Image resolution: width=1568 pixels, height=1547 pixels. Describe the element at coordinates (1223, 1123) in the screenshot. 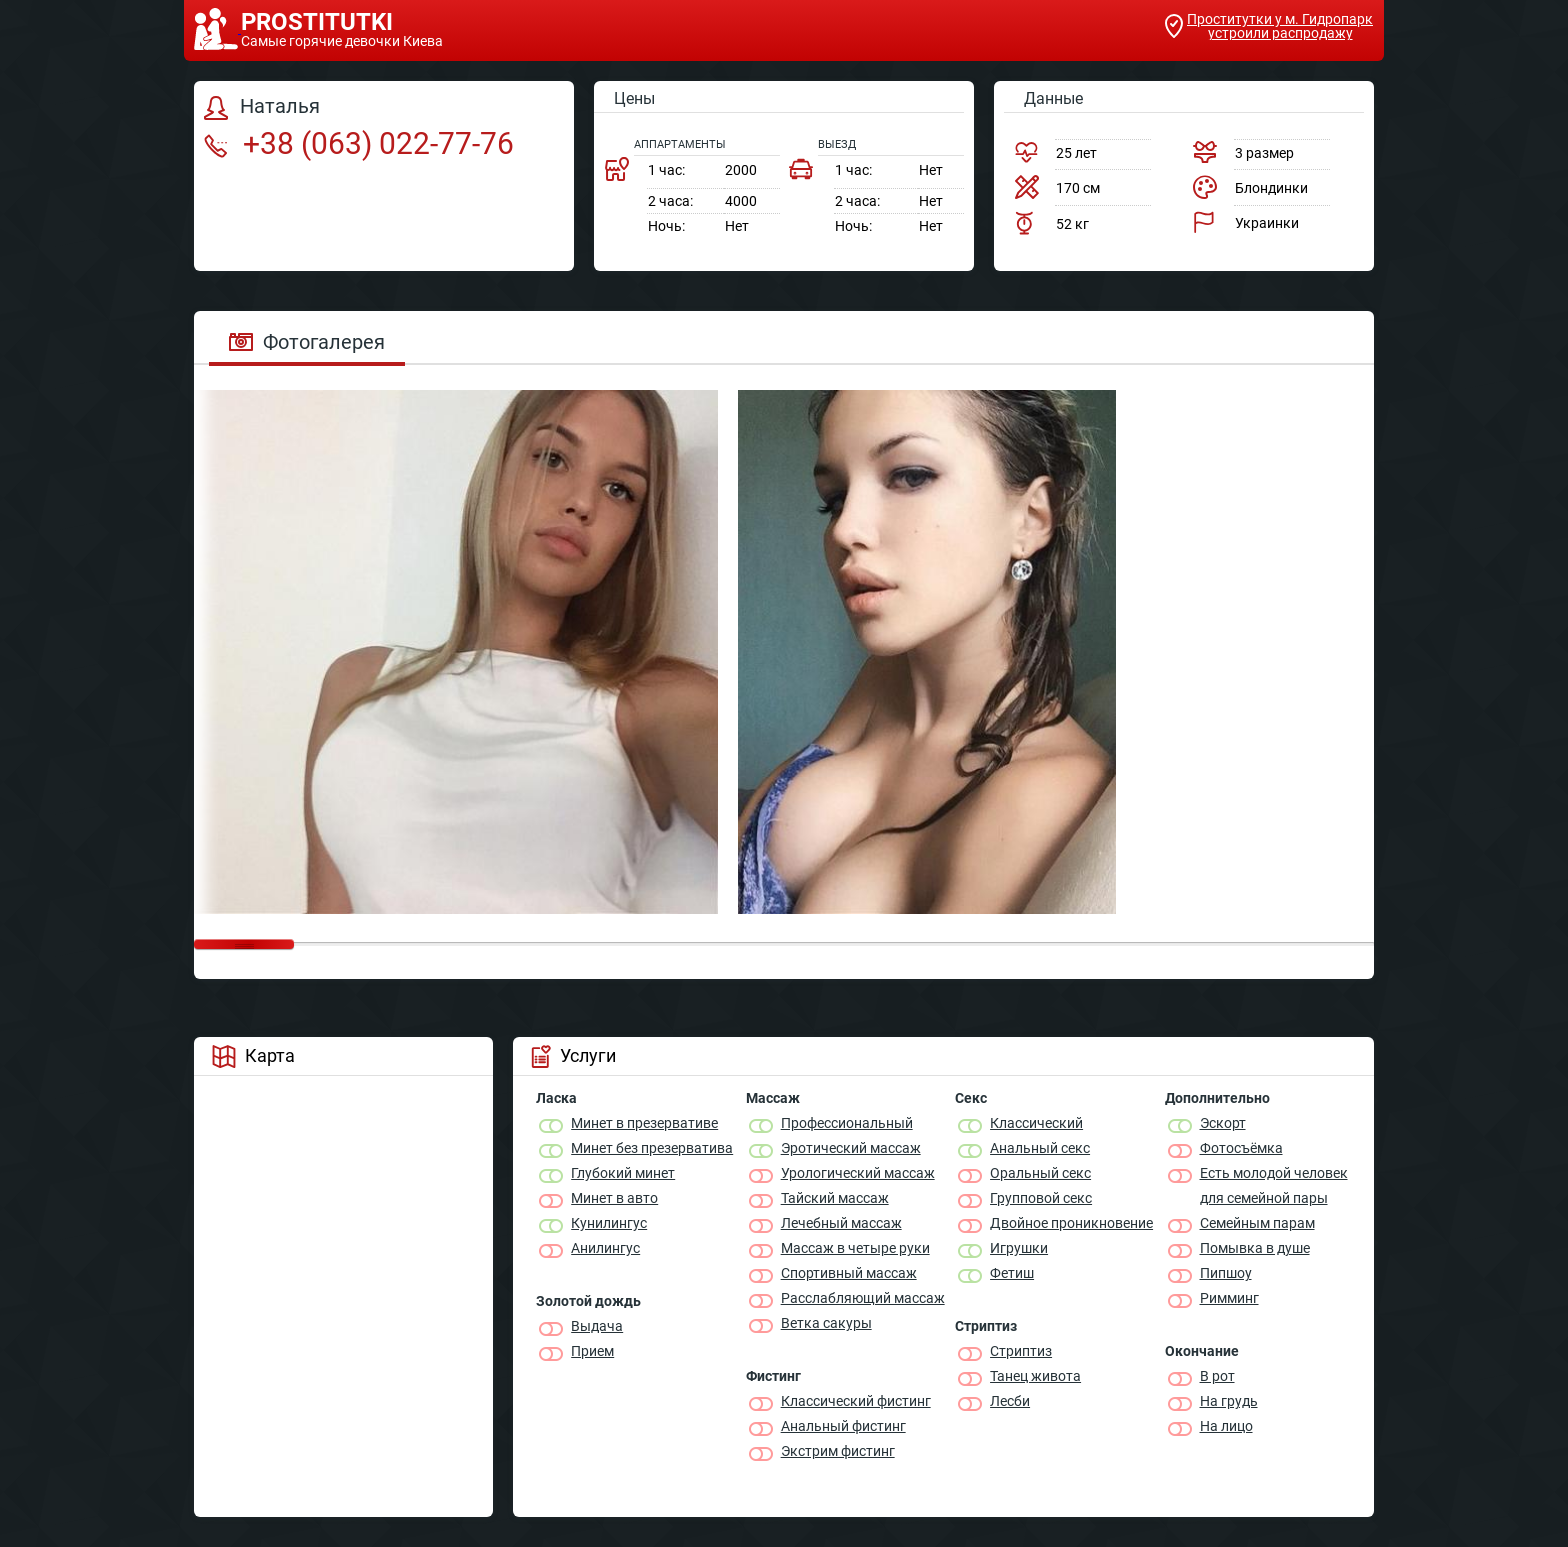

I see `Эскорт` at that location.